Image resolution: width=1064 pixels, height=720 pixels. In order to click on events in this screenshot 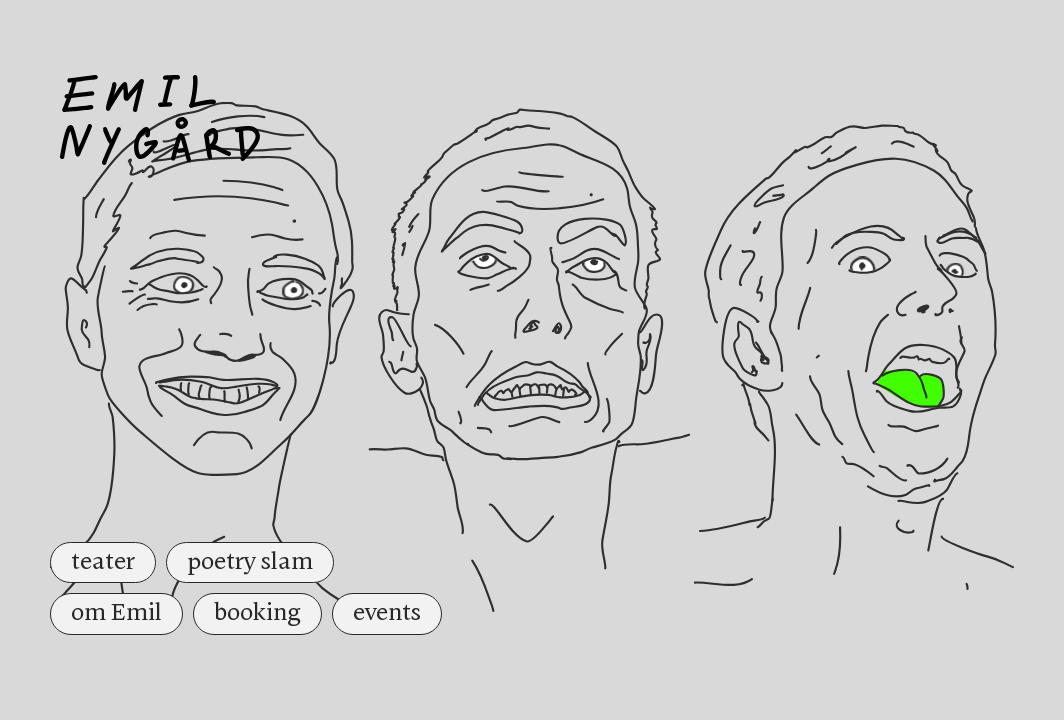, I will do `click(387, 613)`.